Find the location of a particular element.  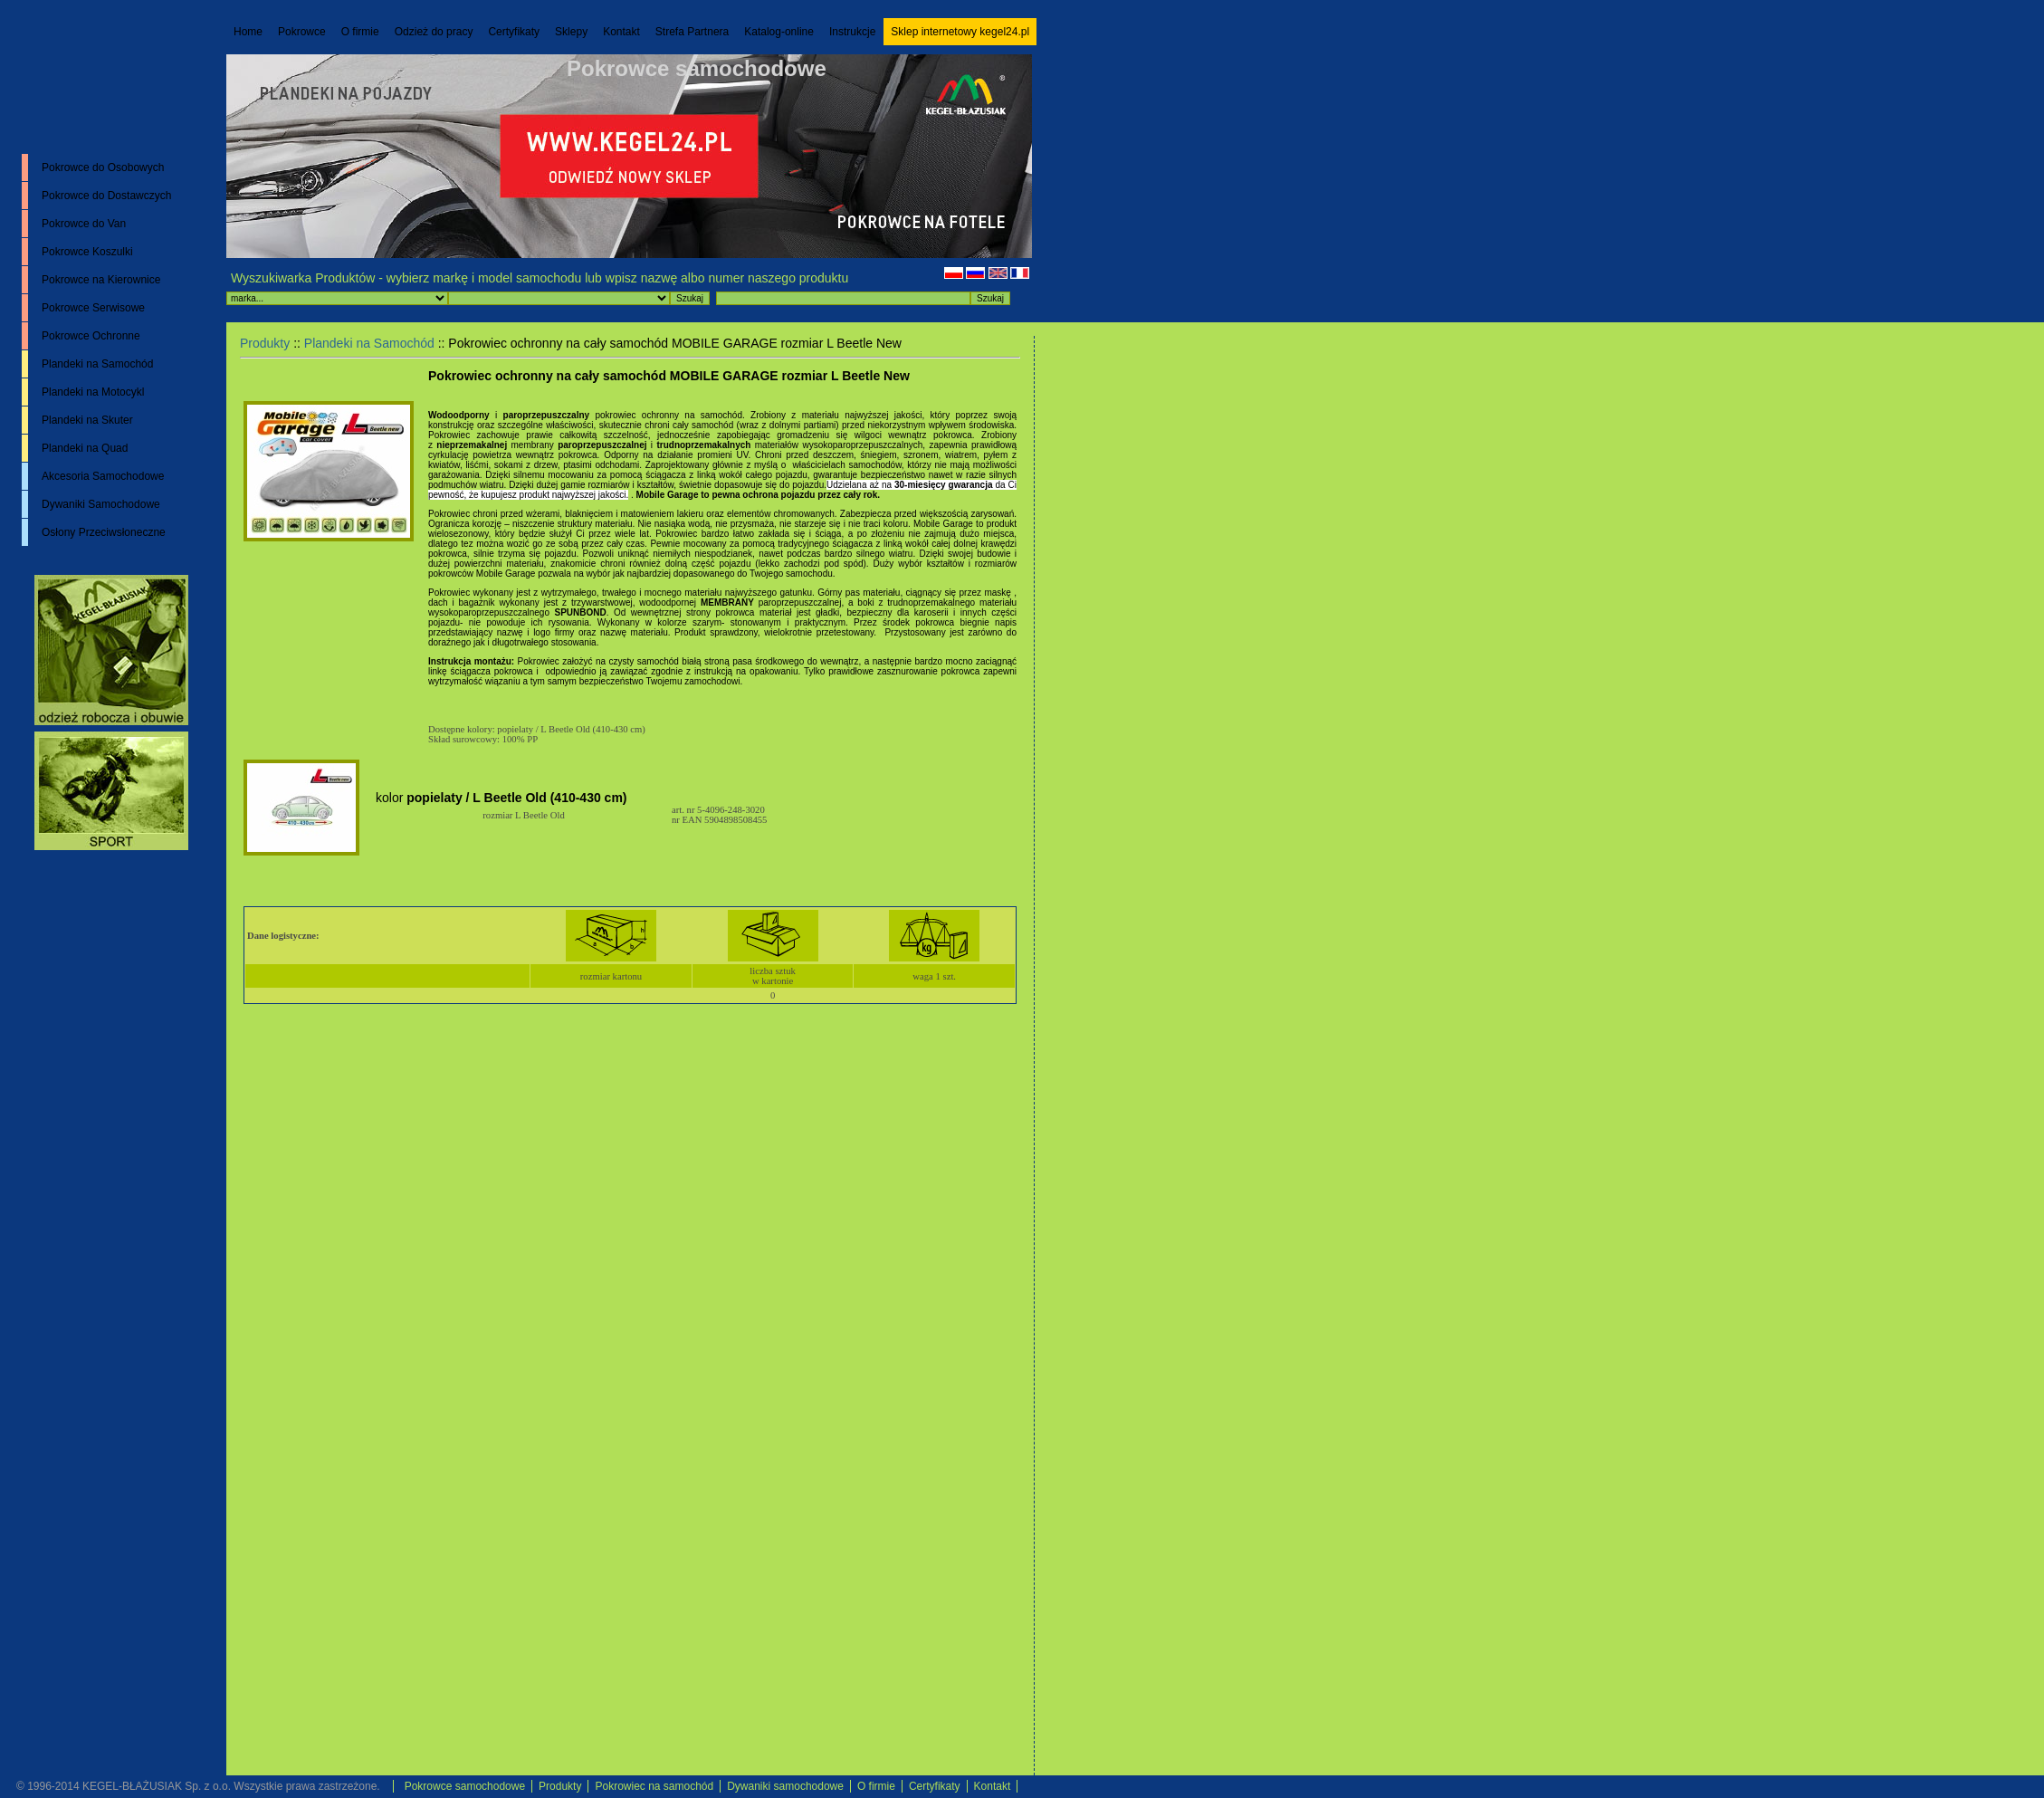

Pokrowce samochodowe is located at coordinates (696, 68).